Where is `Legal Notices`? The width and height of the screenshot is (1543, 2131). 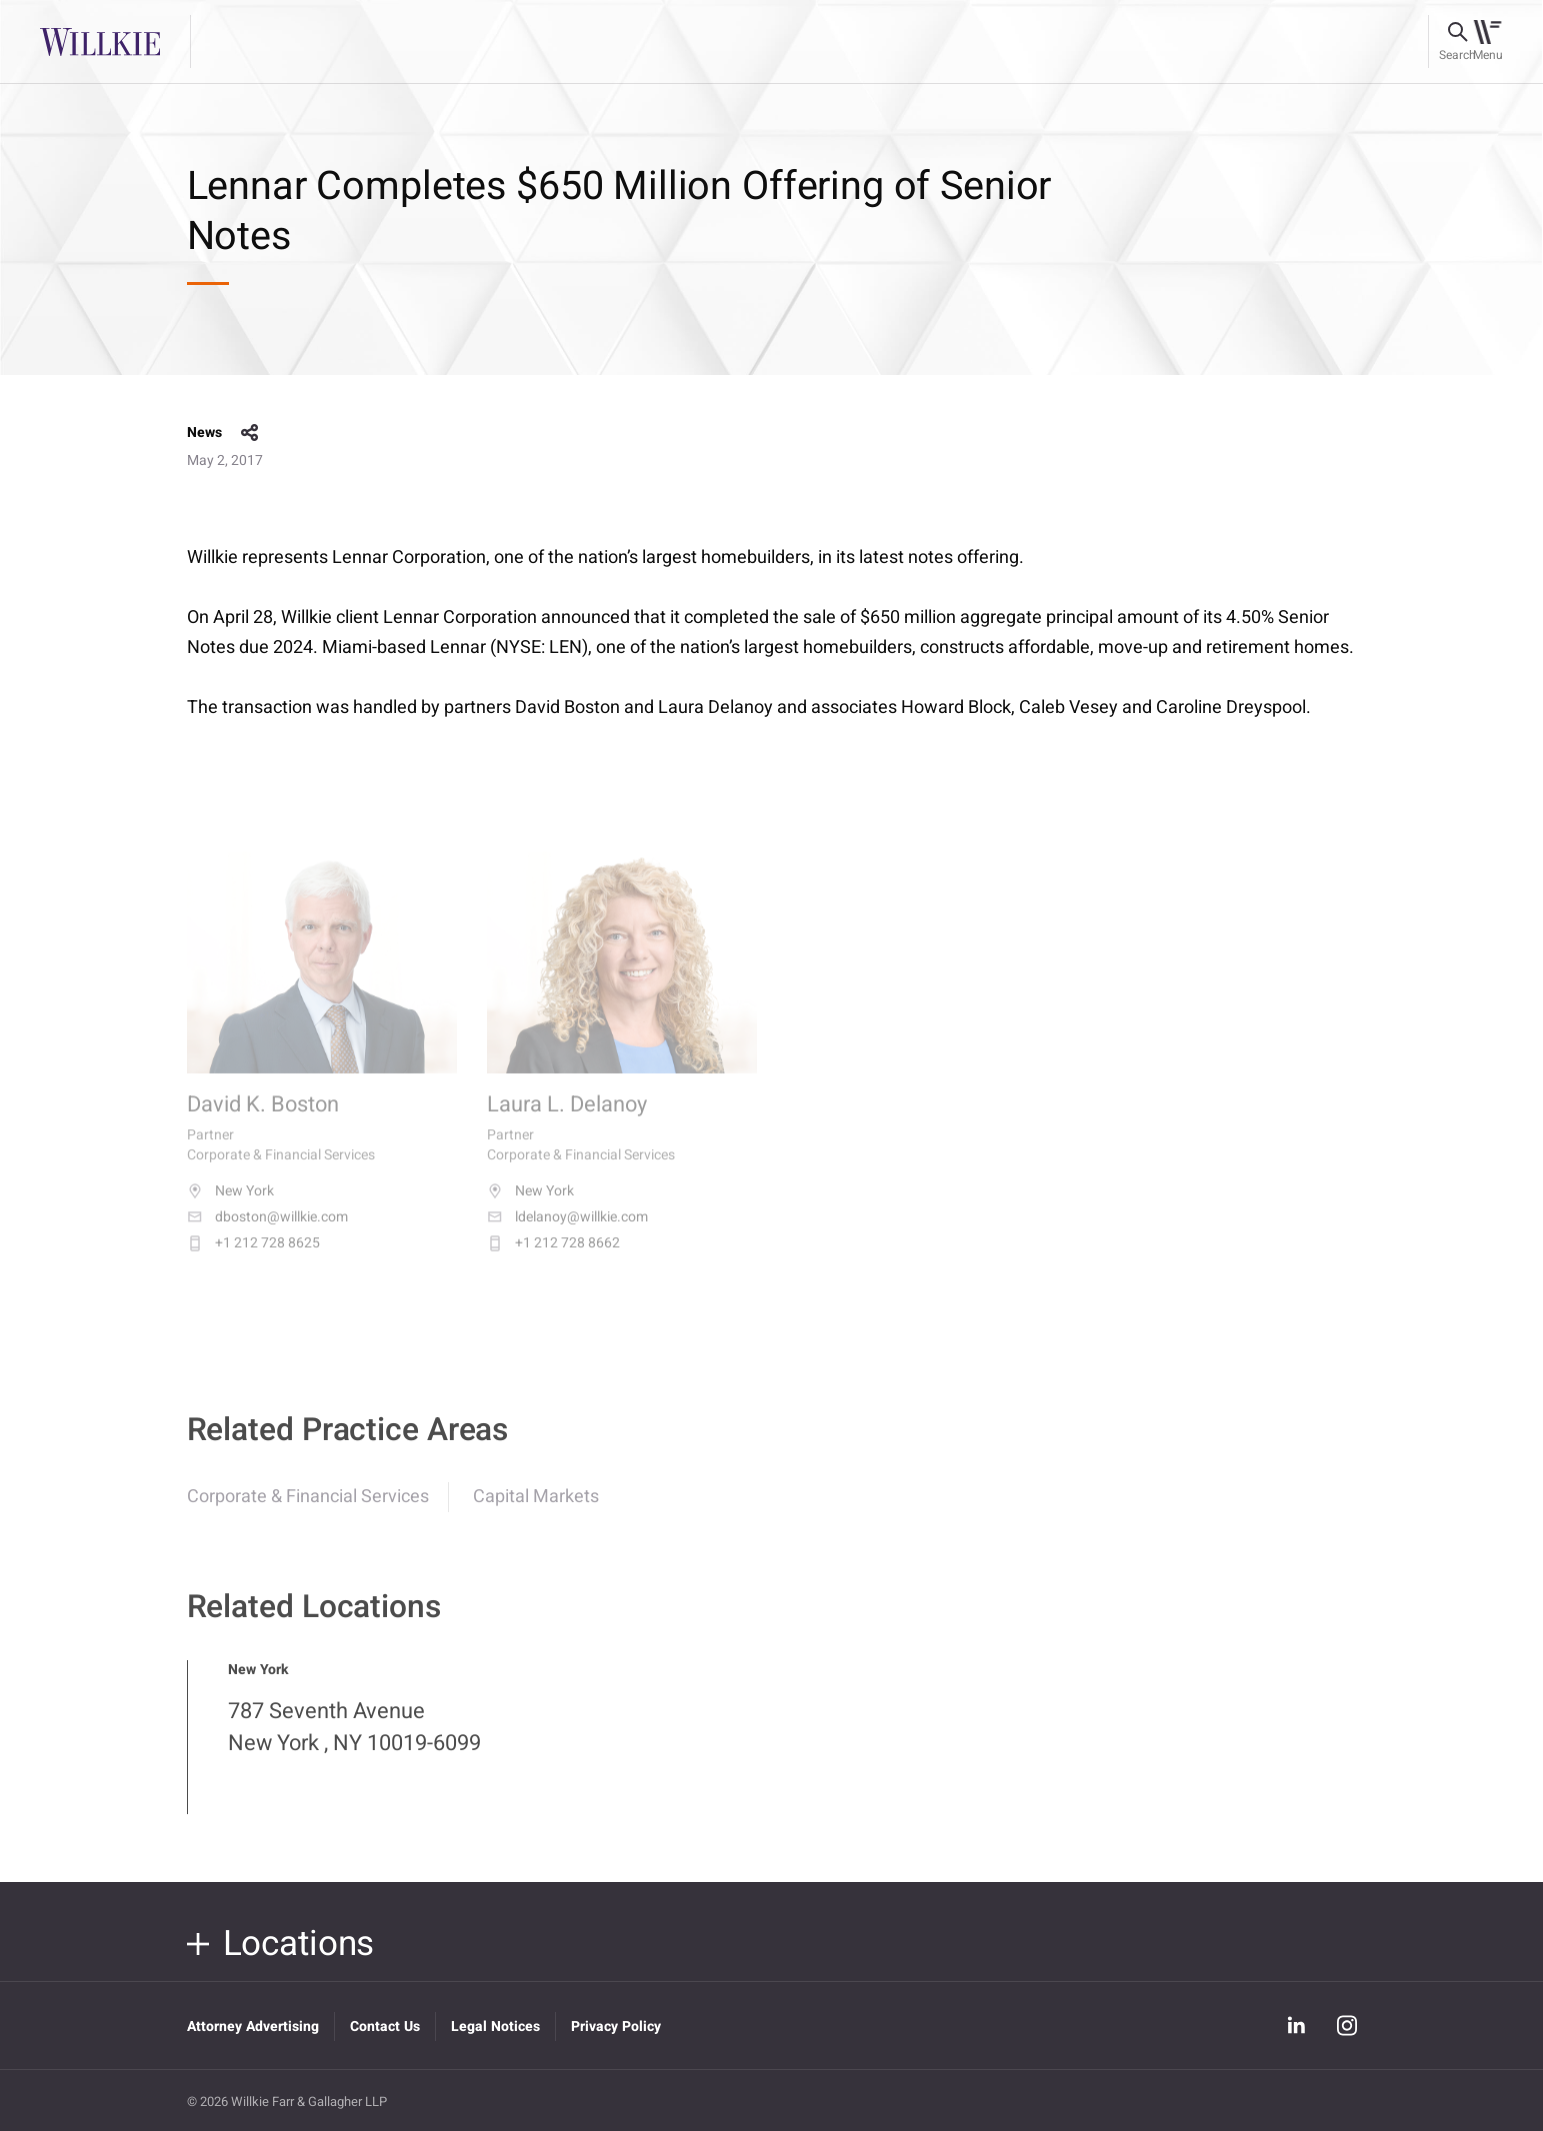
Legal Notices is located at coordinates (495, 2026).